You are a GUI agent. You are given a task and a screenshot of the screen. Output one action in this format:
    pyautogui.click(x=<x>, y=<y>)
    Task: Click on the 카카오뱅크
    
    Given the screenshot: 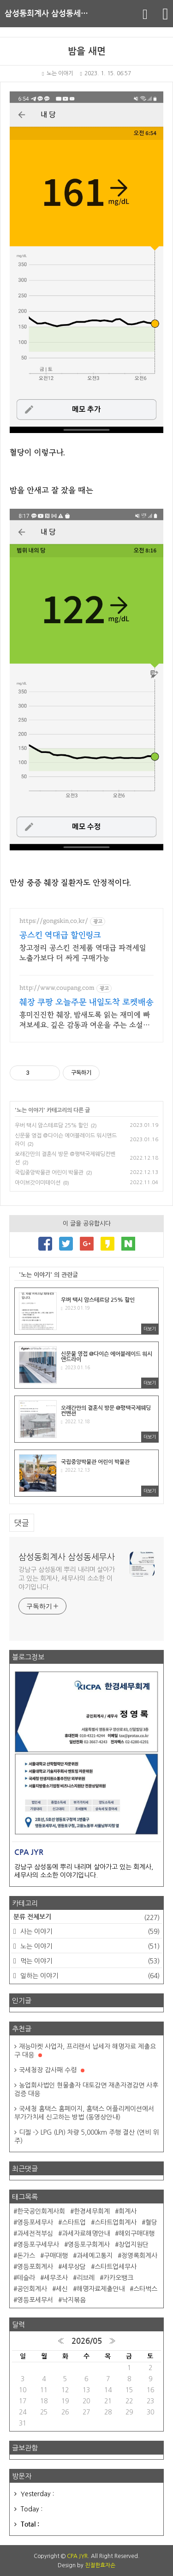 What is the action you would take?
    pyautogui.click(x=118, y=2278)
    